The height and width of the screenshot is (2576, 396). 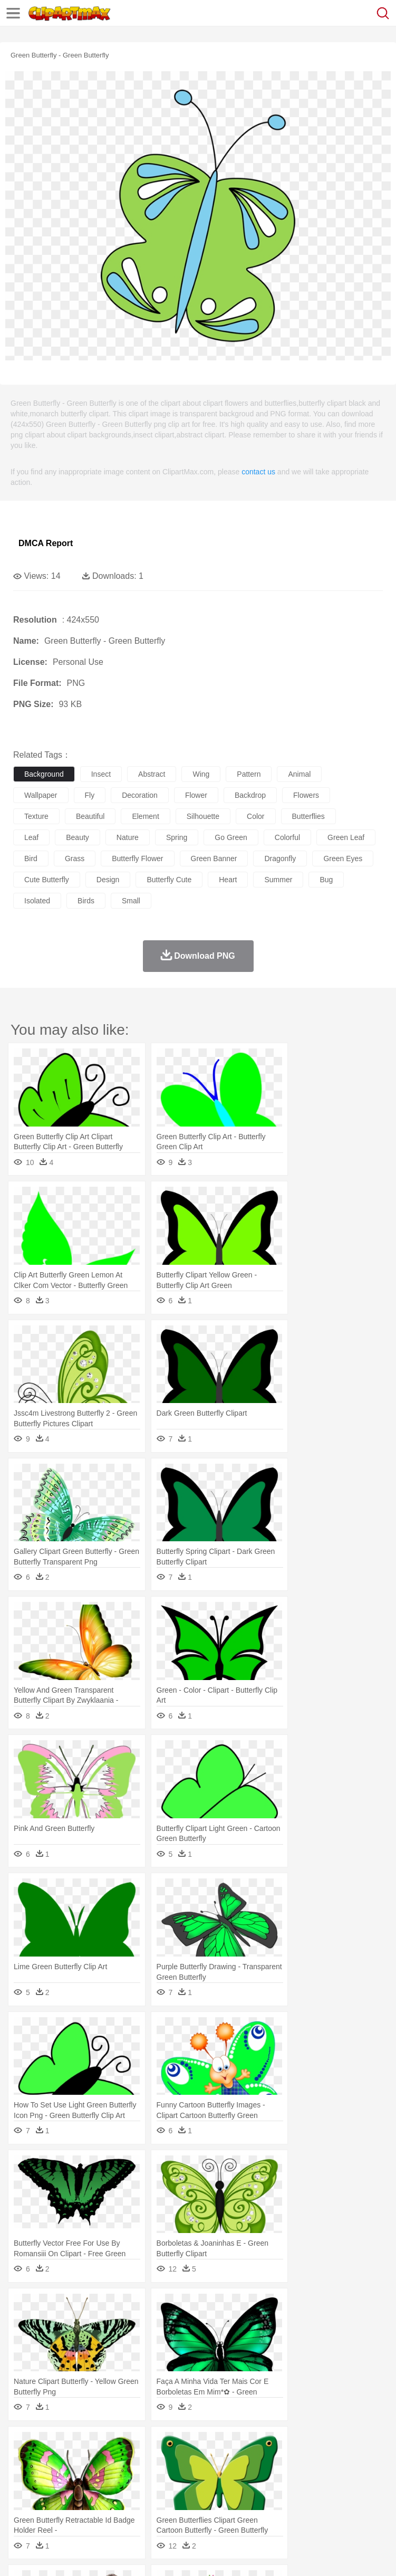 What do you see at coordinates (55, 2492) in the screenshot?
I see `Student` at bounding box center [55, 2492].